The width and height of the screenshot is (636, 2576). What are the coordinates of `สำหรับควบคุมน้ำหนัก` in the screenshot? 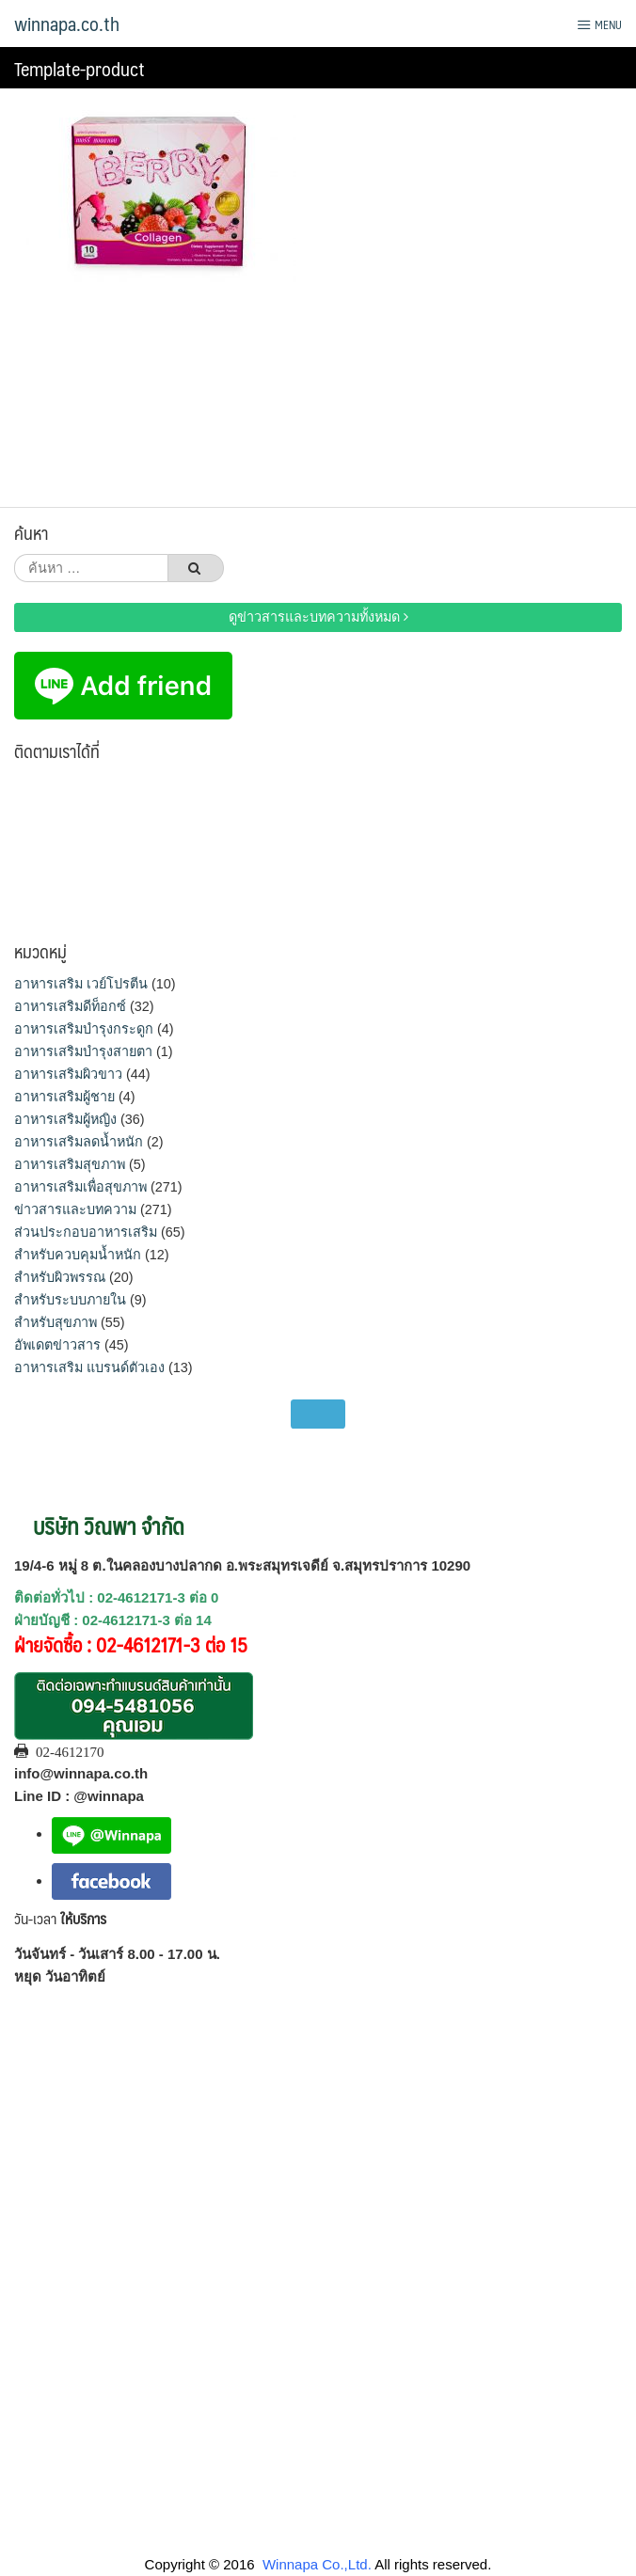 It's located at (77, 1254).